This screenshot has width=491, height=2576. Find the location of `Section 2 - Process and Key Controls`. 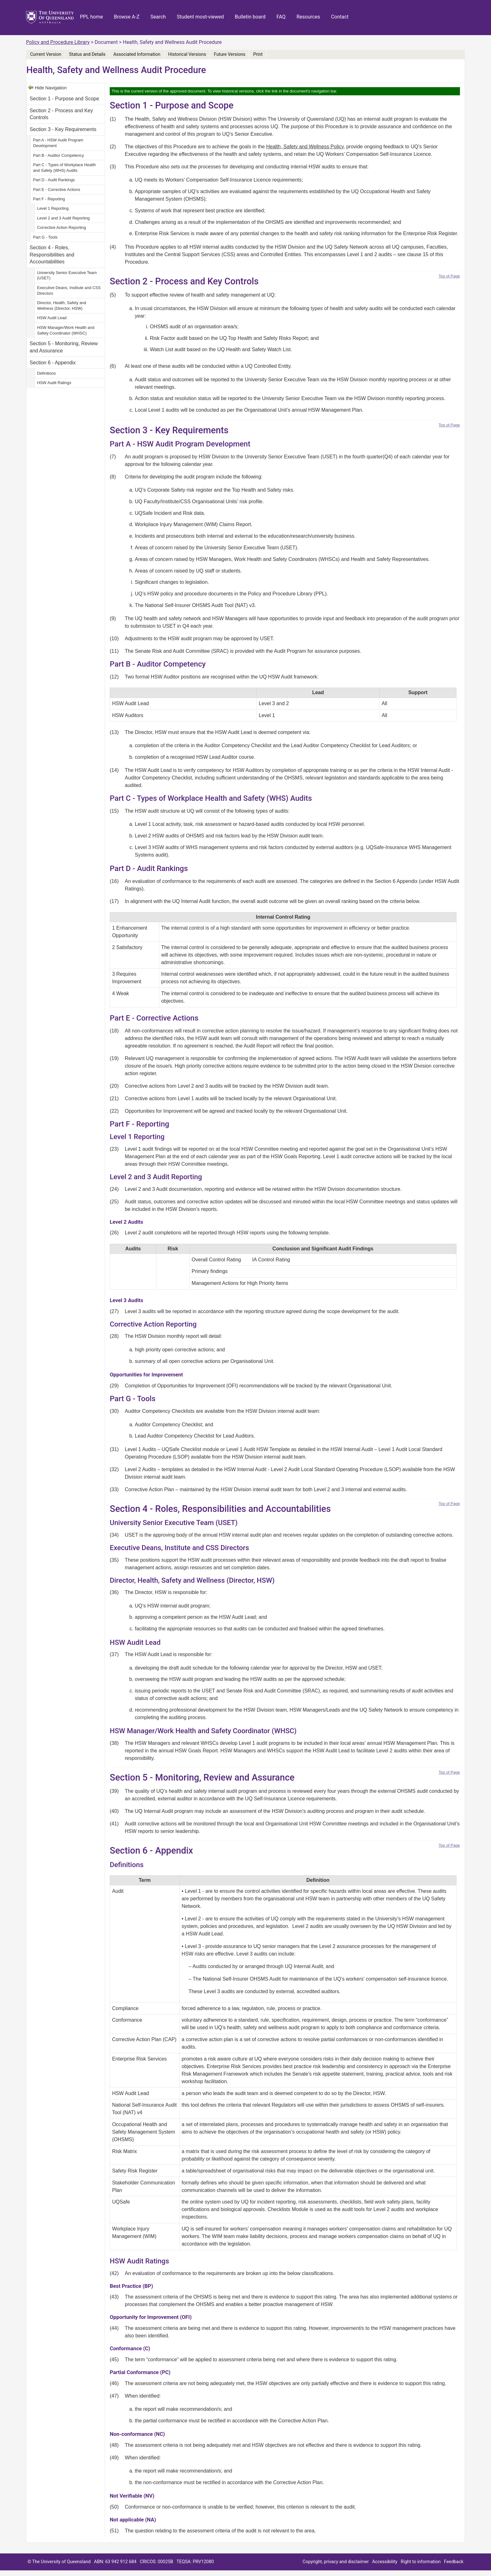

Section 2 - Process and Key Controls is located at coordinates (61, 114).